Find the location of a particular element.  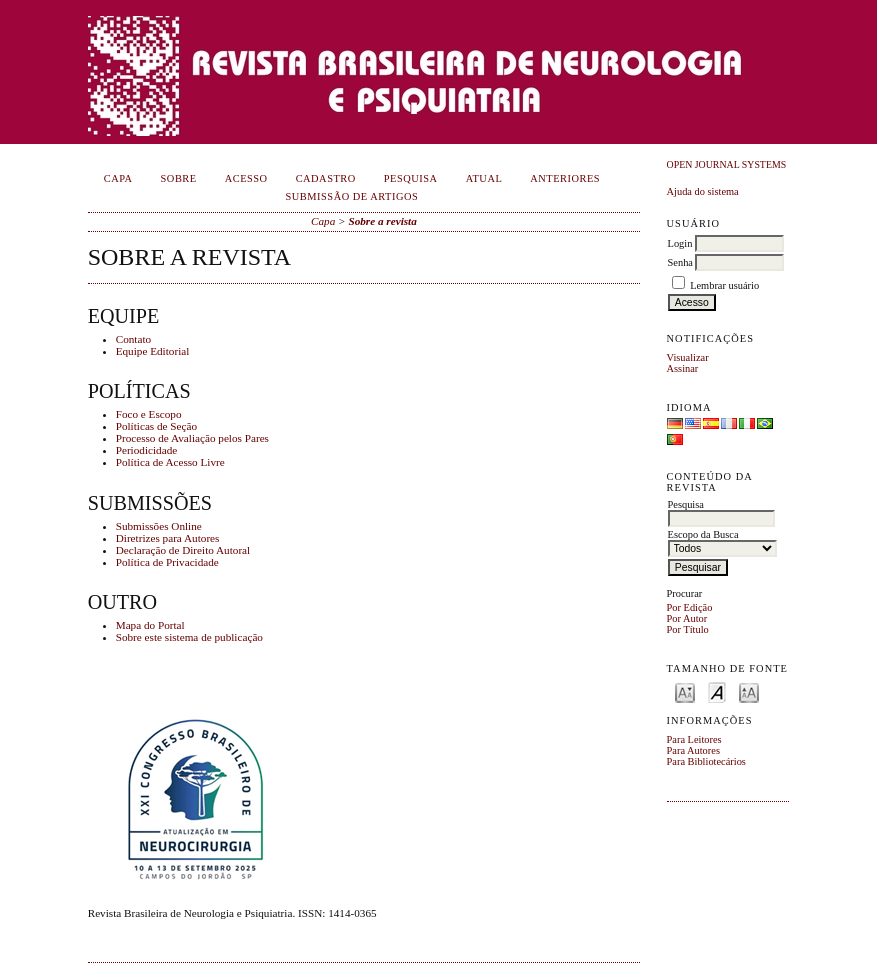

Assinar is located at coordinates (683, 368).